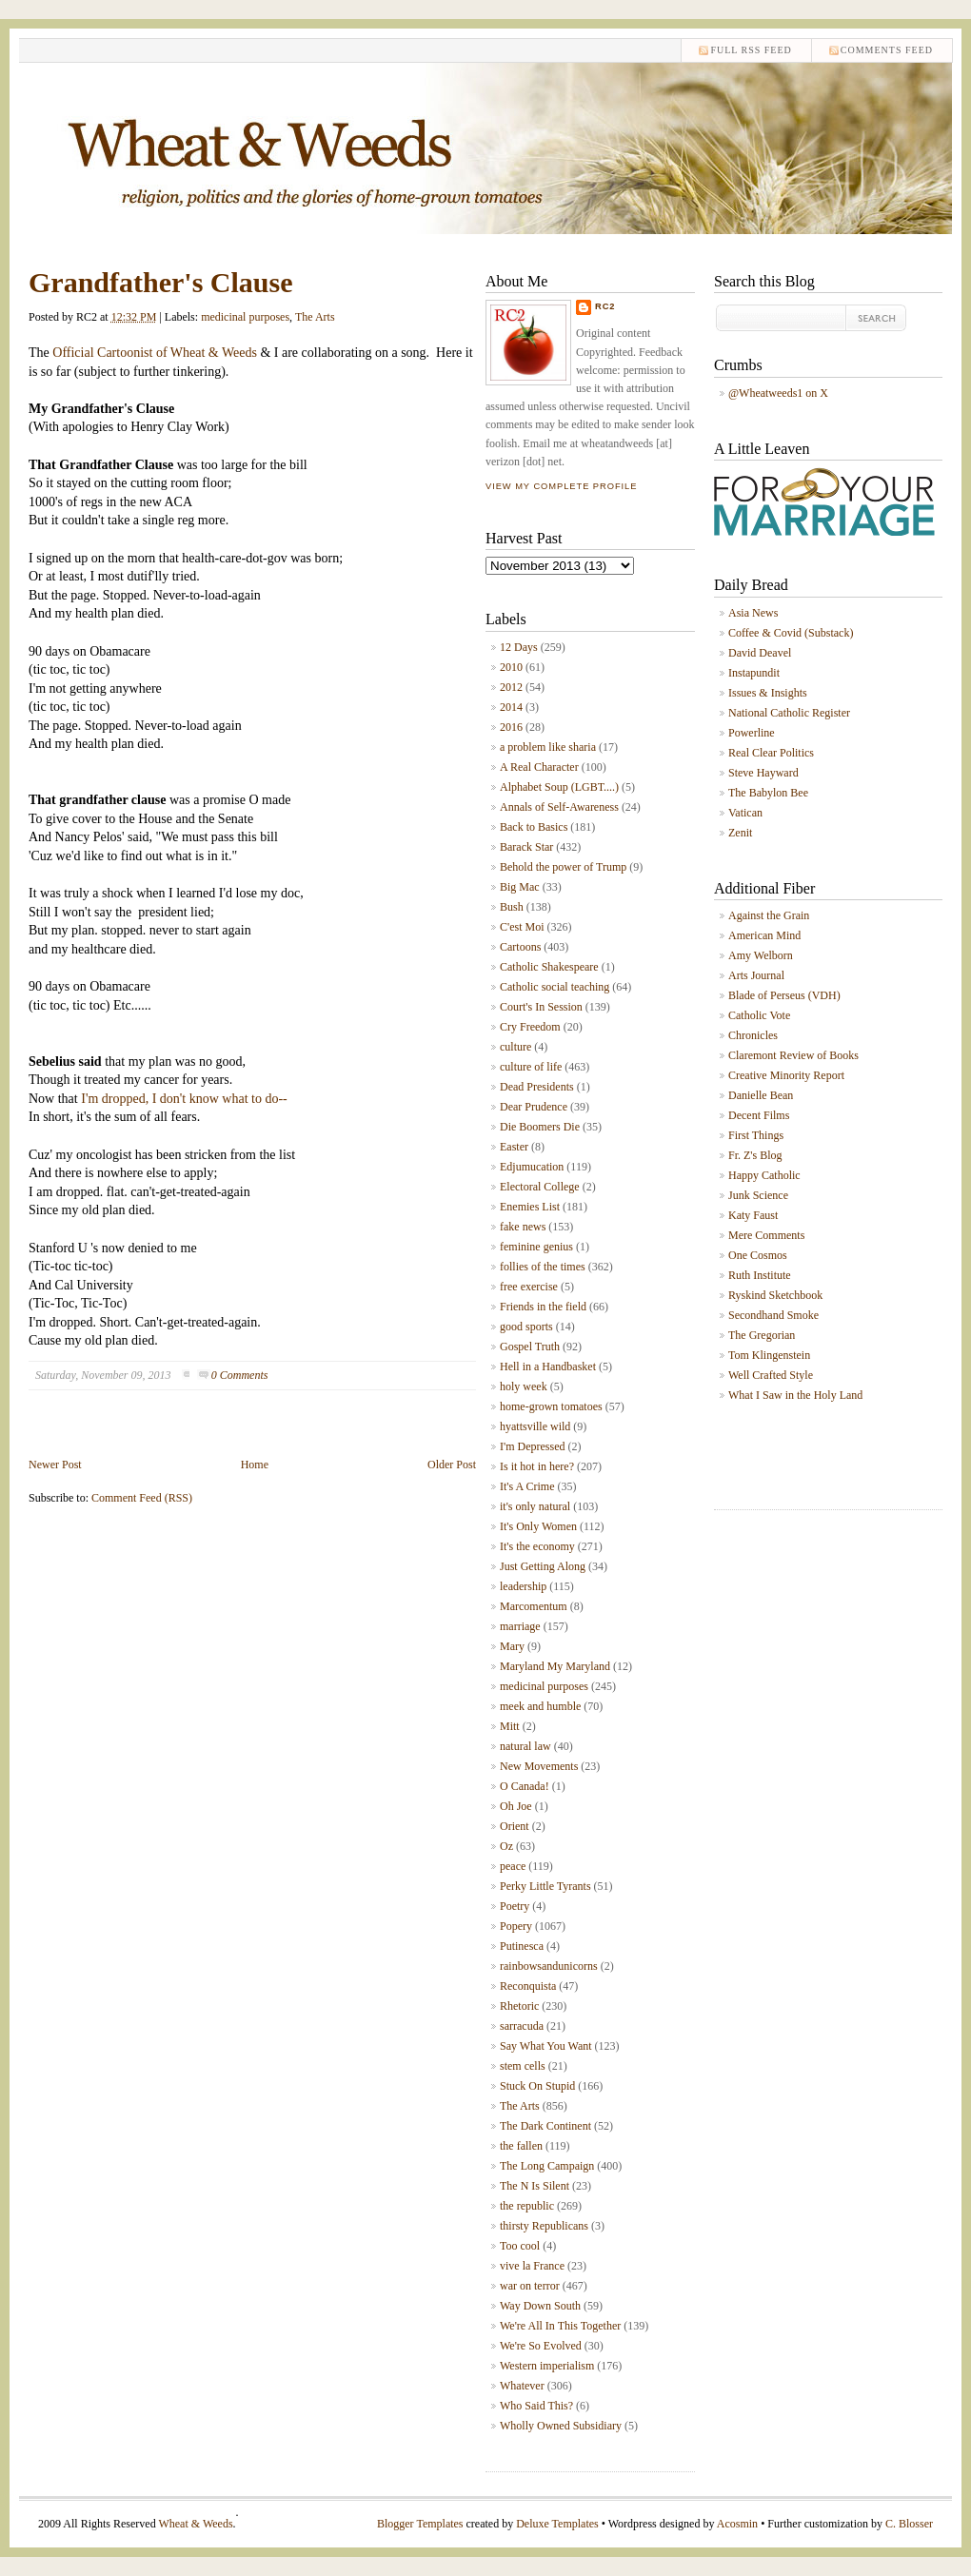 The height and width of the screenshot is (2576, 971). What do you see at coordinates (561, 2425) in the screenshot?
I see `Wholly Owned Subsidiary` at bounding box center [561, 2425].